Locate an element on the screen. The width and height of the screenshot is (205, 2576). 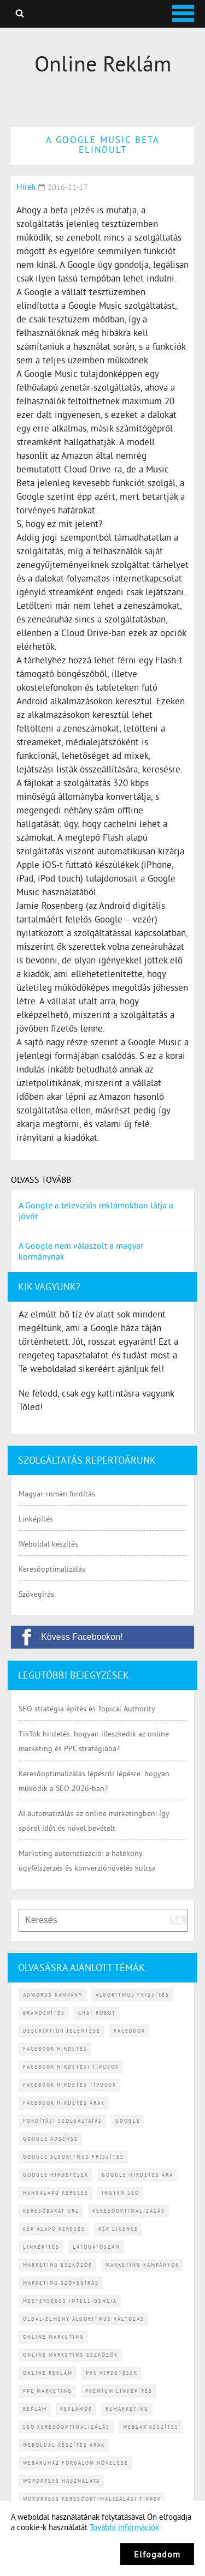
További információk is located at coordinates (124, 2527).